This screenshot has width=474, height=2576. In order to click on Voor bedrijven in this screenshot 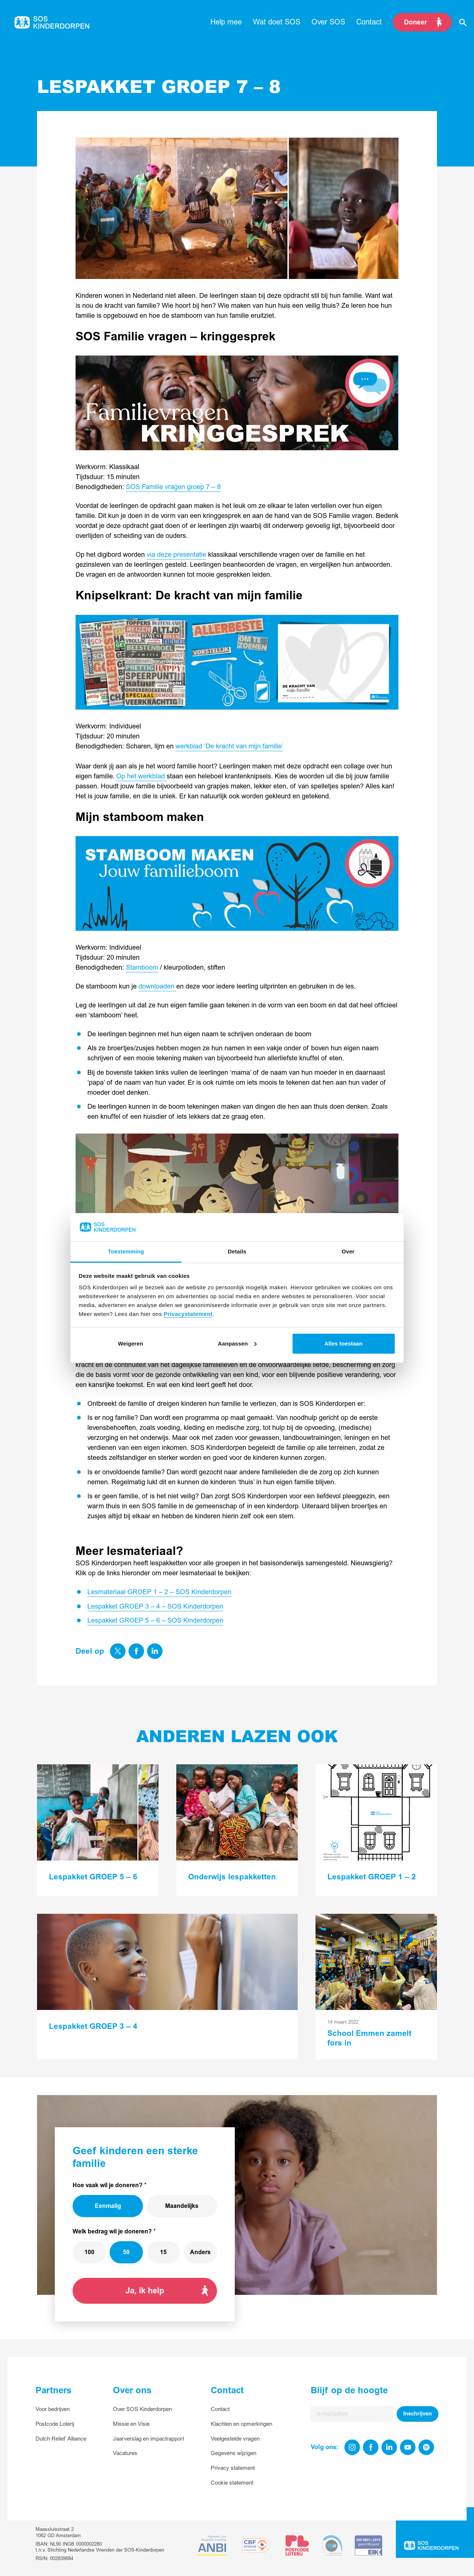, I will do `click(53, 2409)`.